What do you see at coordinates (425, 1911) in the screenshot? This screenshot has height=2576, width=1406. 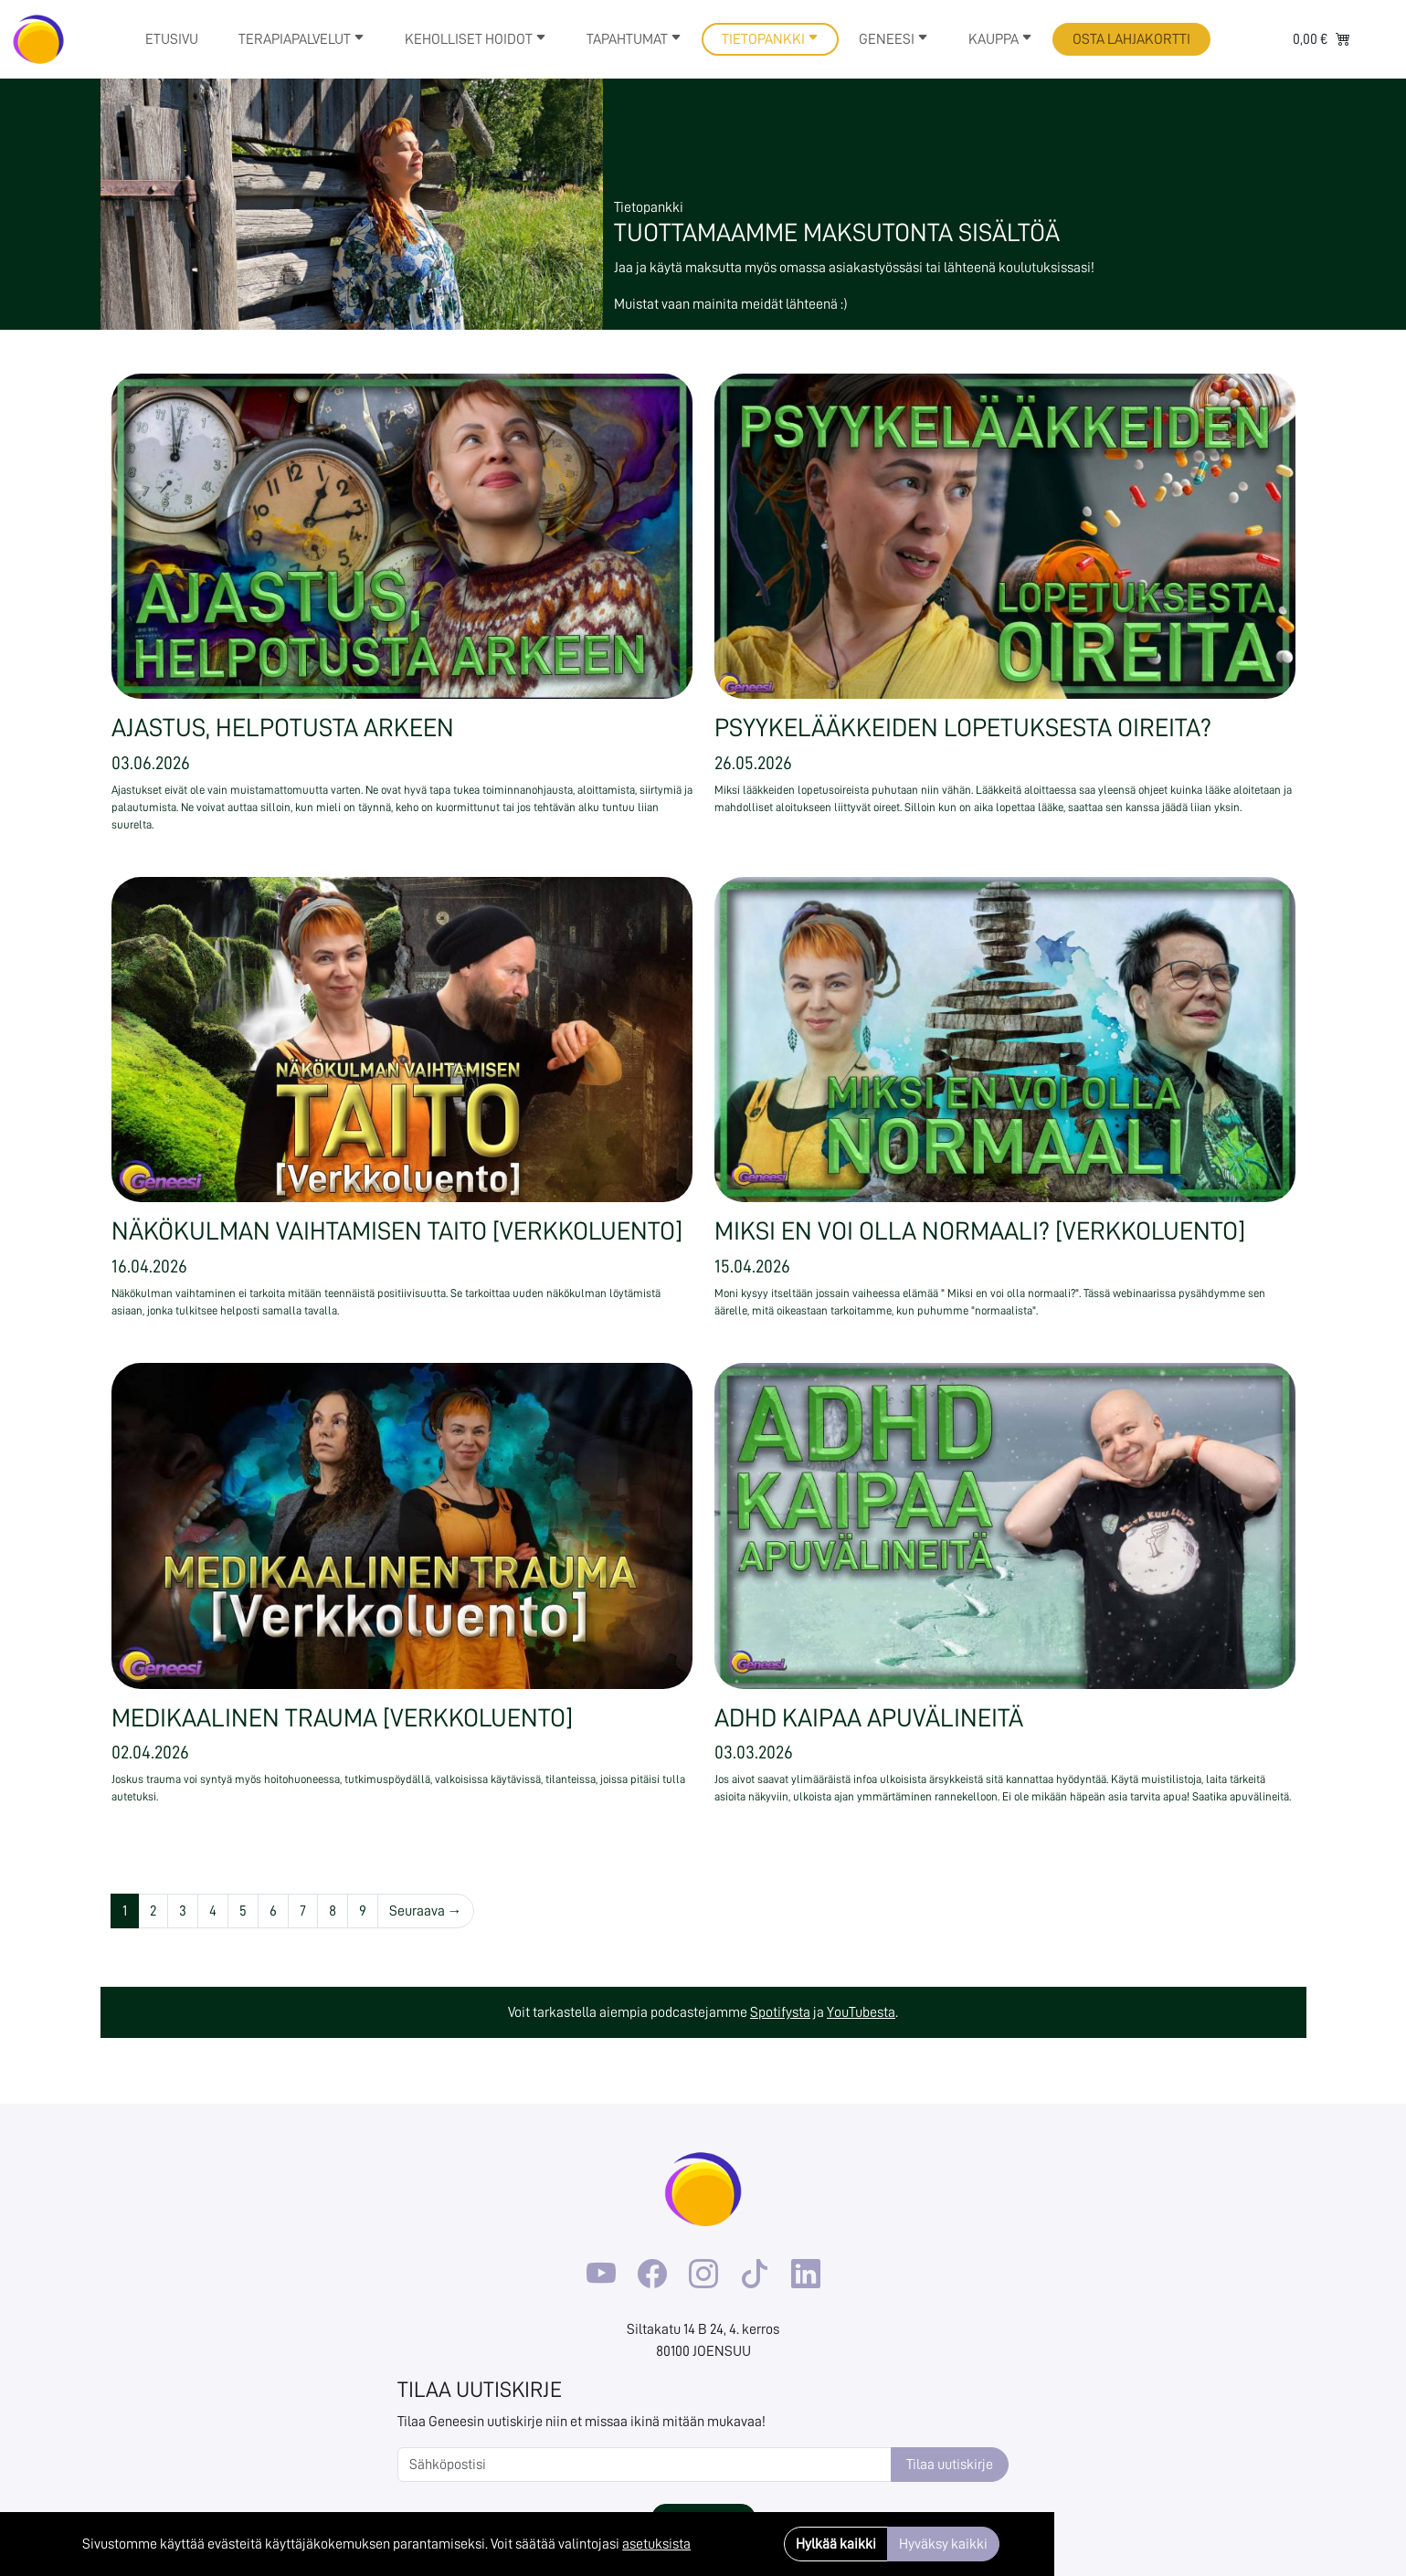 I see `Seuraava →` at bounding box center [425, 1911].